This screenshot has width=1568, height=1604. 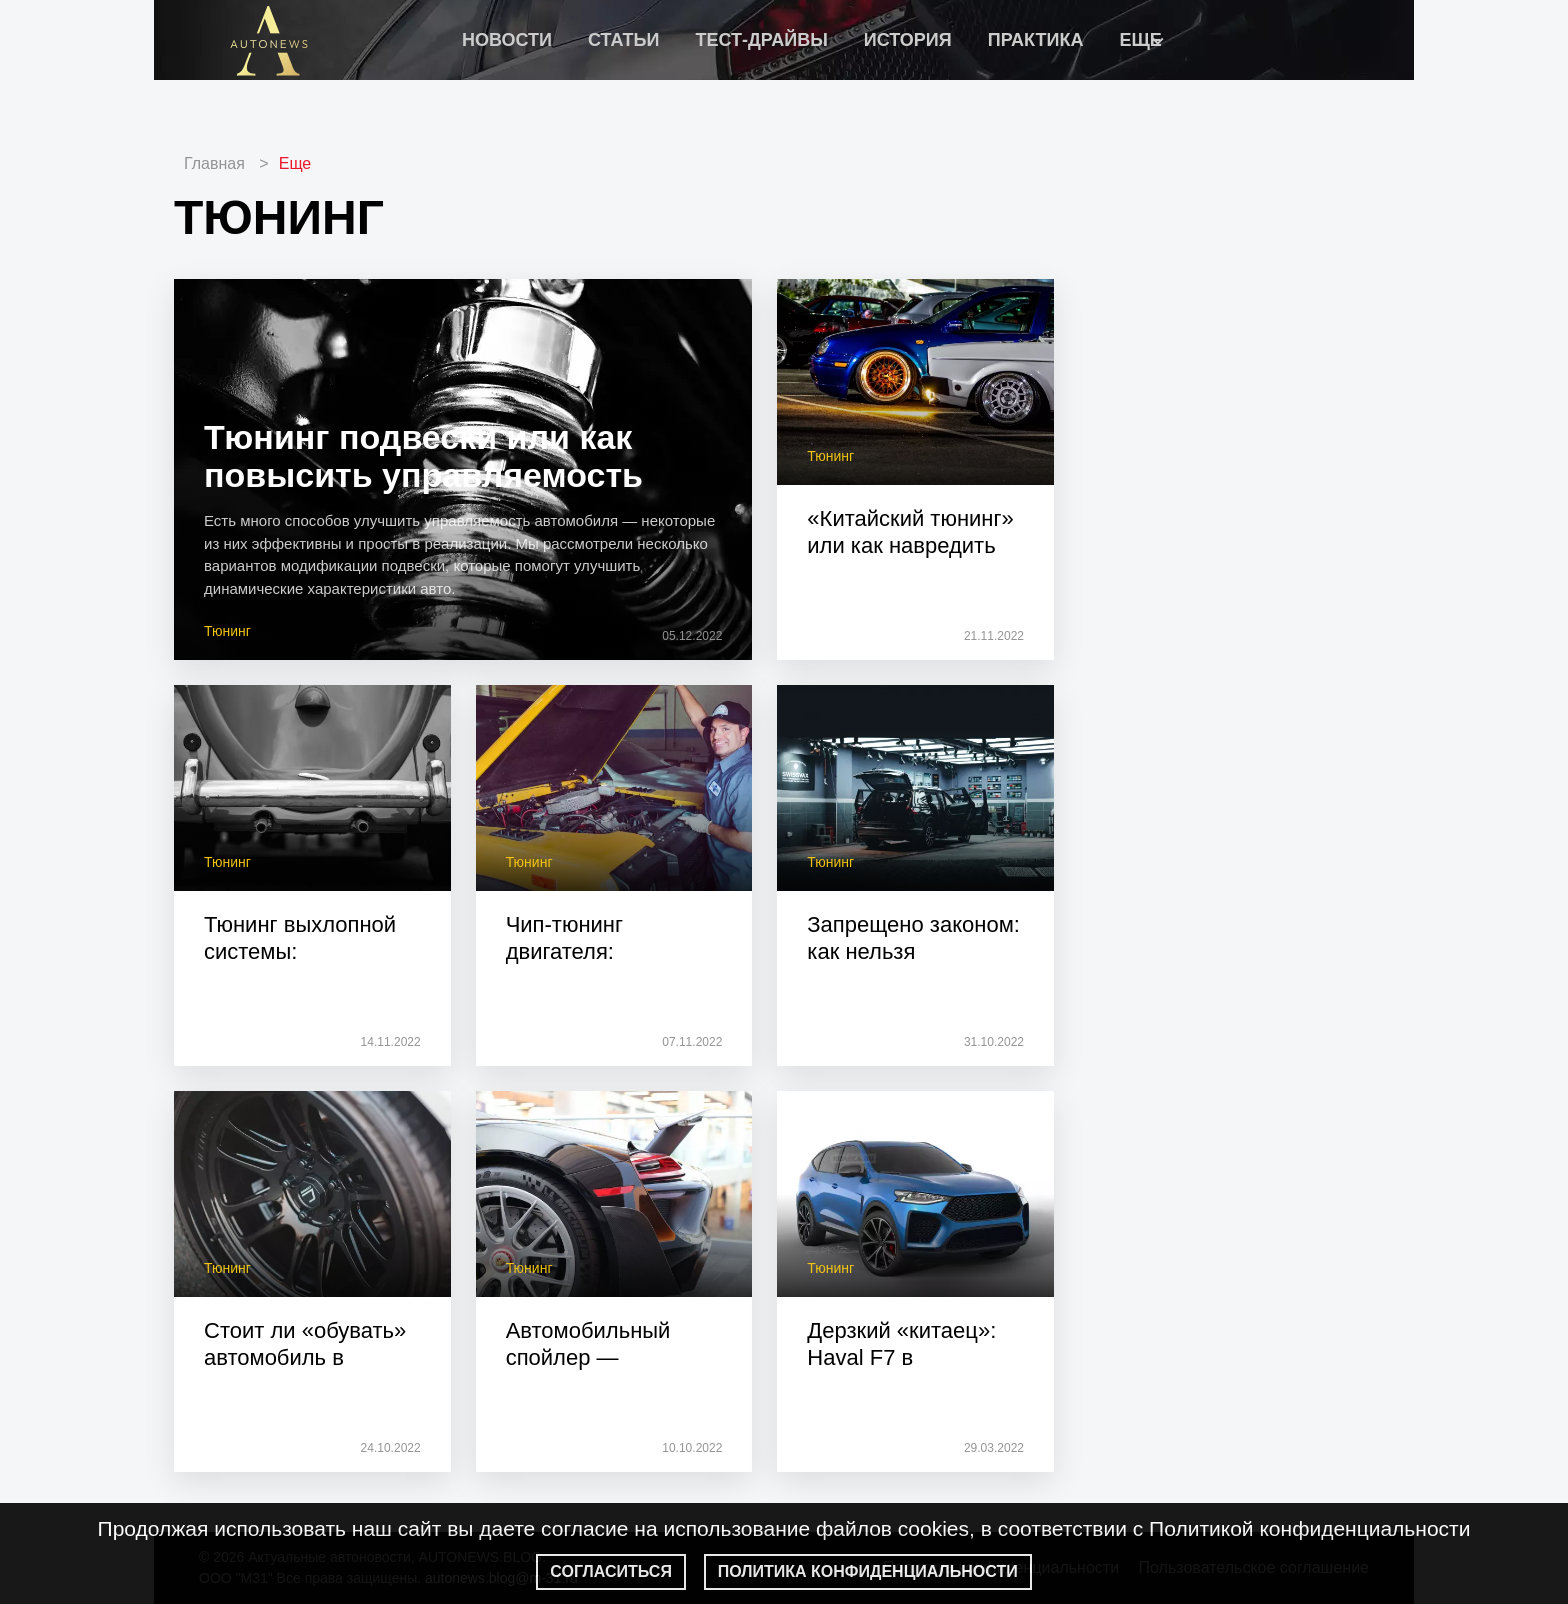 I want to click on Согласиться, so click(x=611, y=1571).